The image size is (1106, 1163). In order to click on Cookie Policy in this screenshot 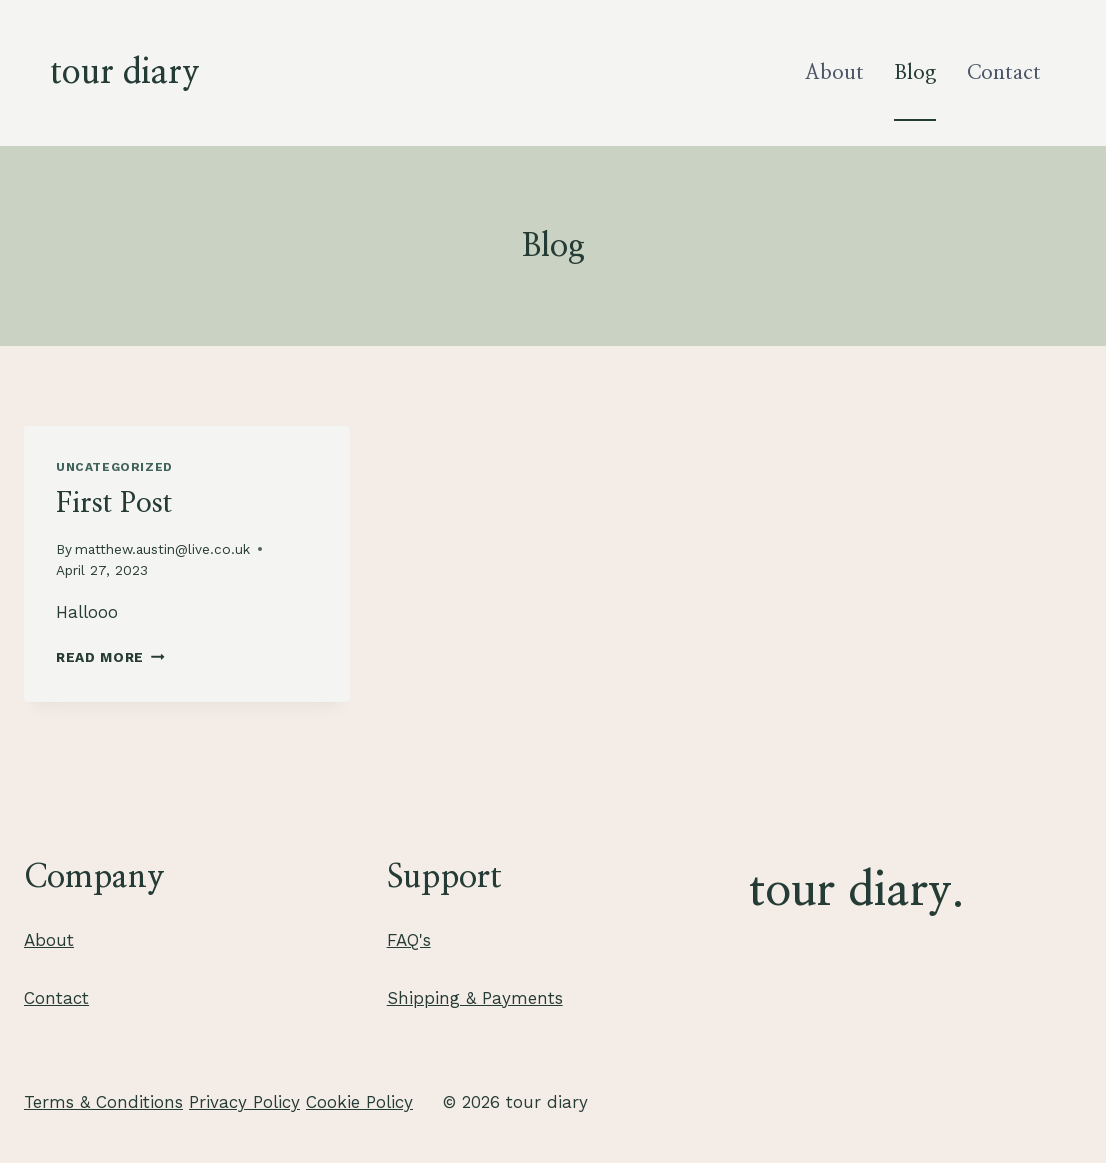, I will do `click(359, 1102)`.